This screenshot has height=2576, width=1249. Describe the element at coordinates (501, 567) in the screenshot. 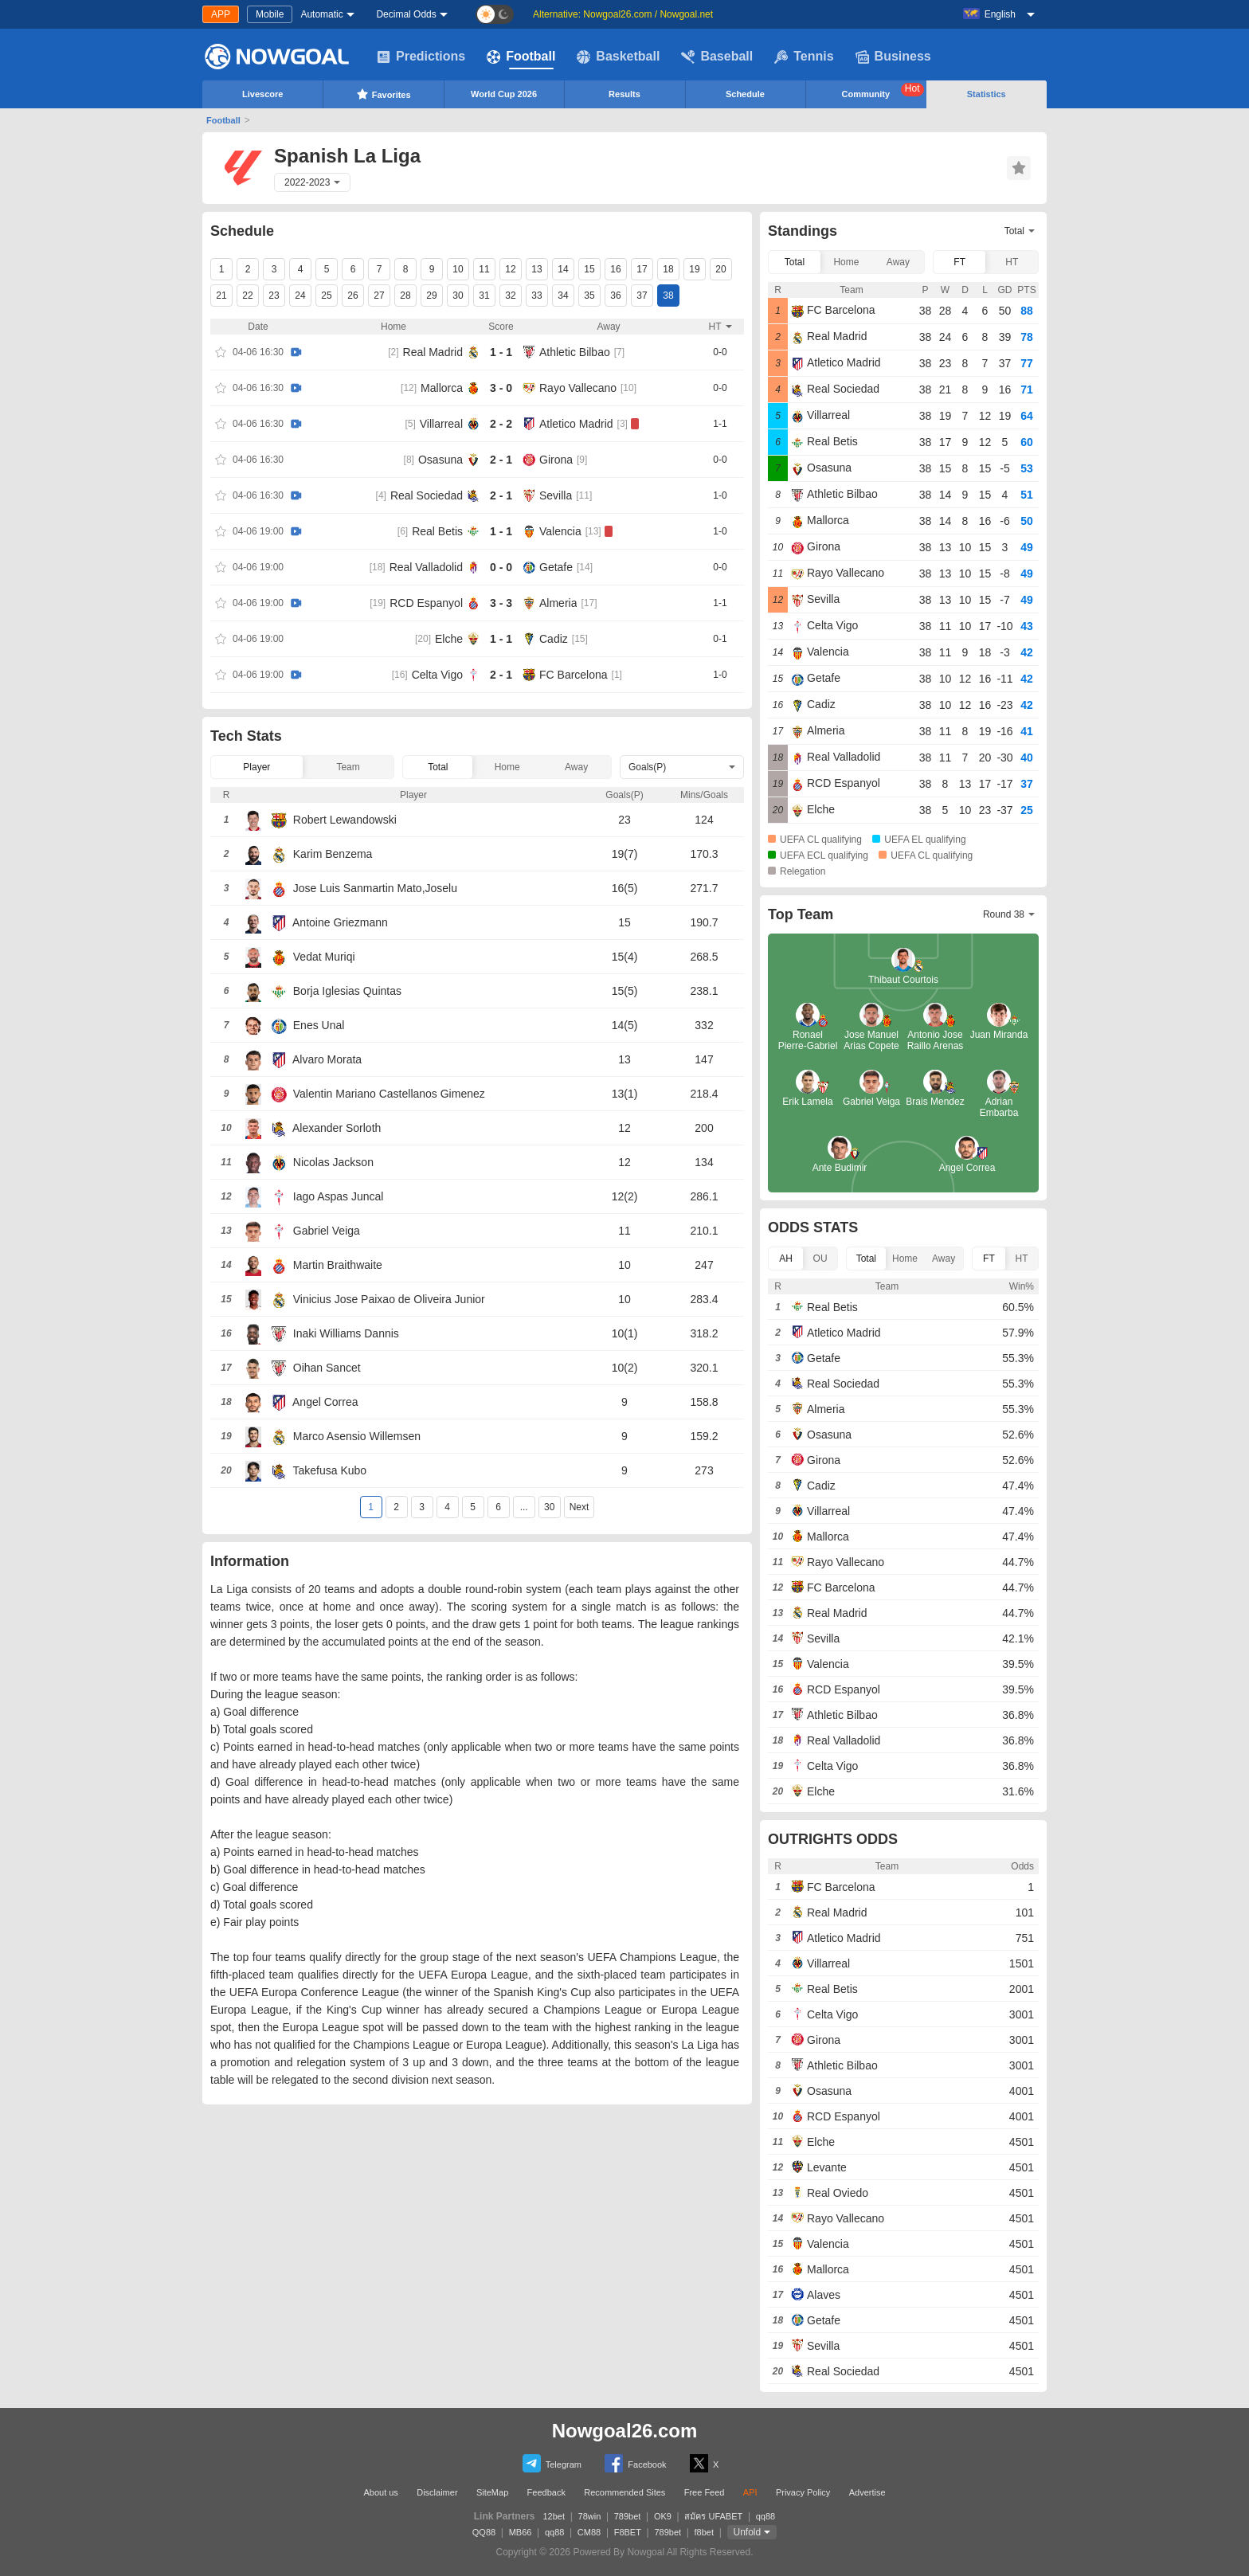

I see `0 - 0` at that location.